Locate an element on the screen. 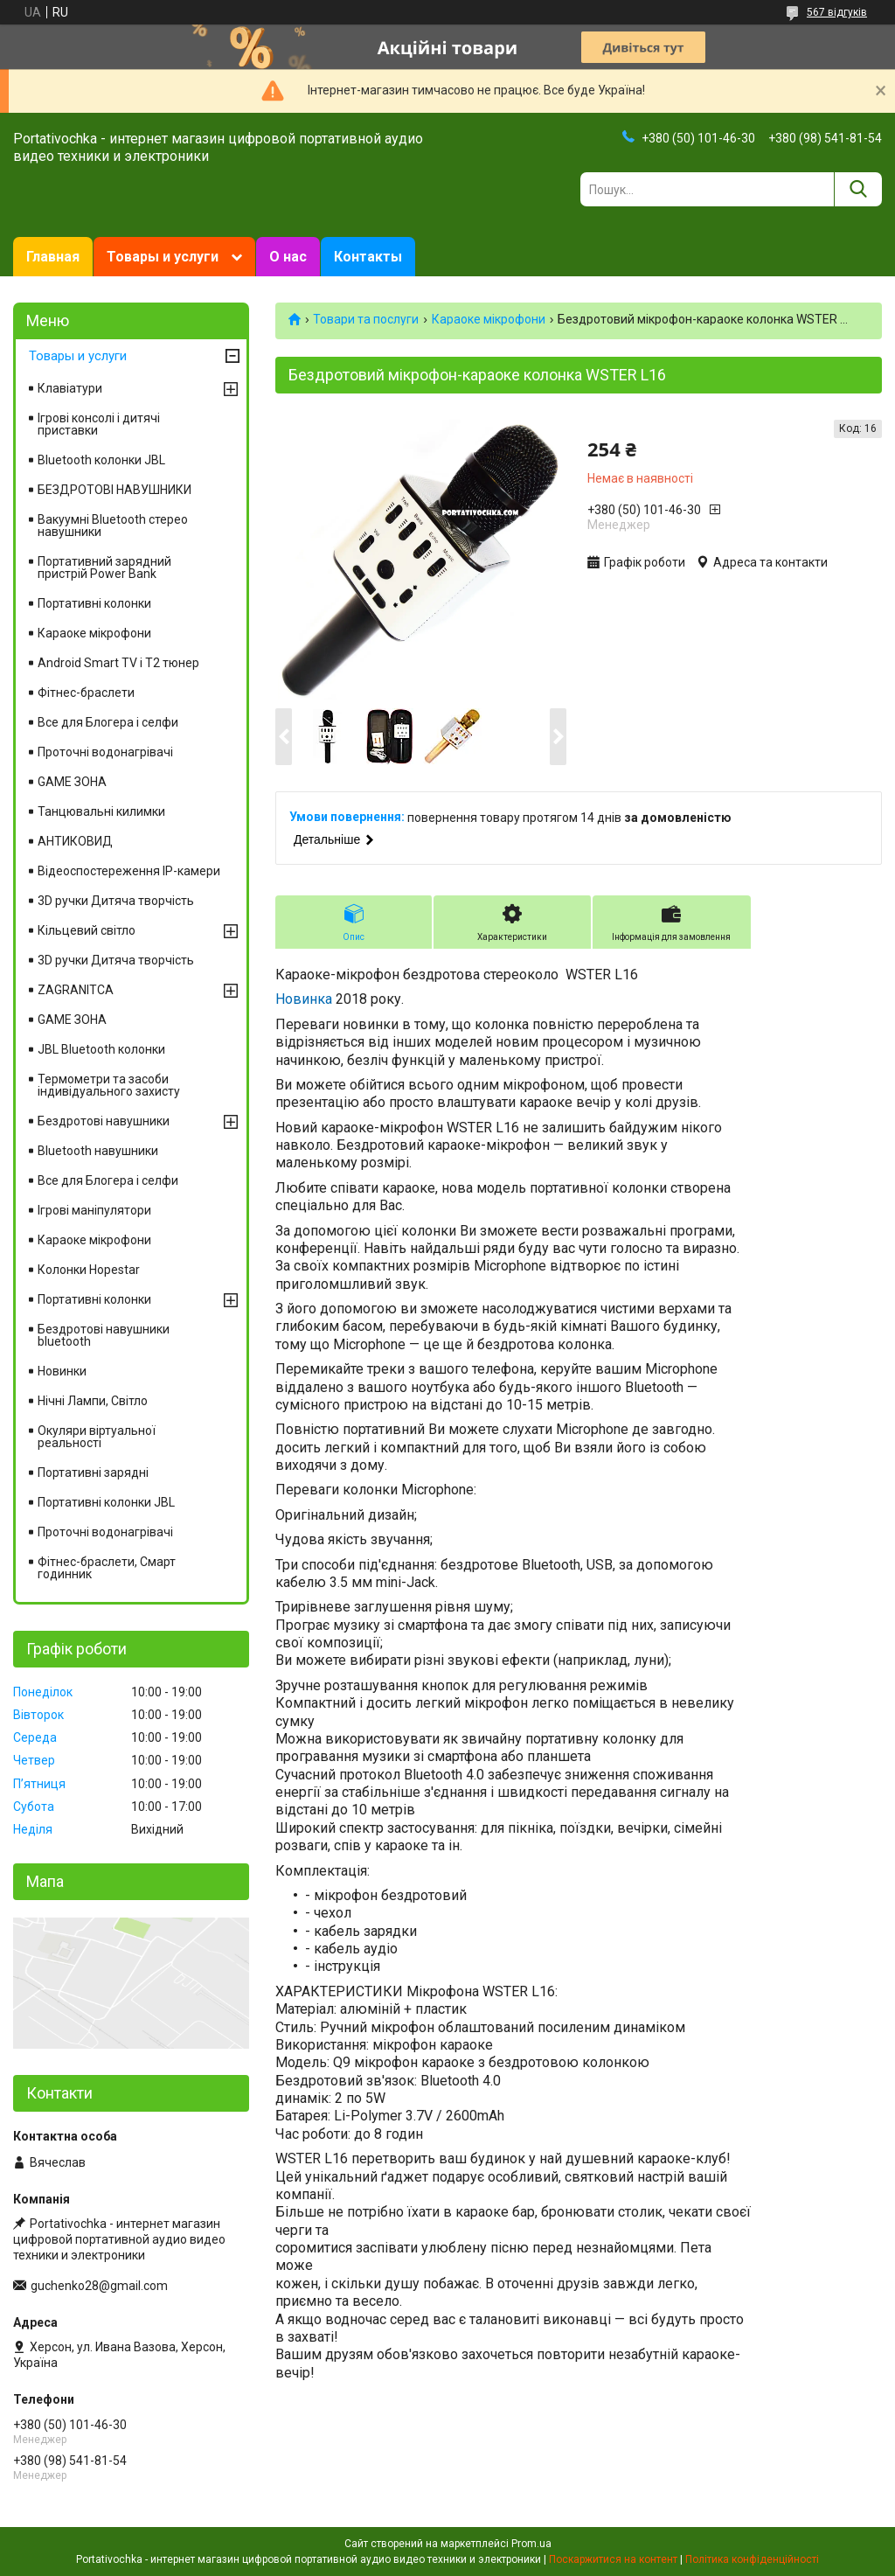 This screenshot has height=2576, width=895. 567 відгуків is located at coordinates (837, 12).